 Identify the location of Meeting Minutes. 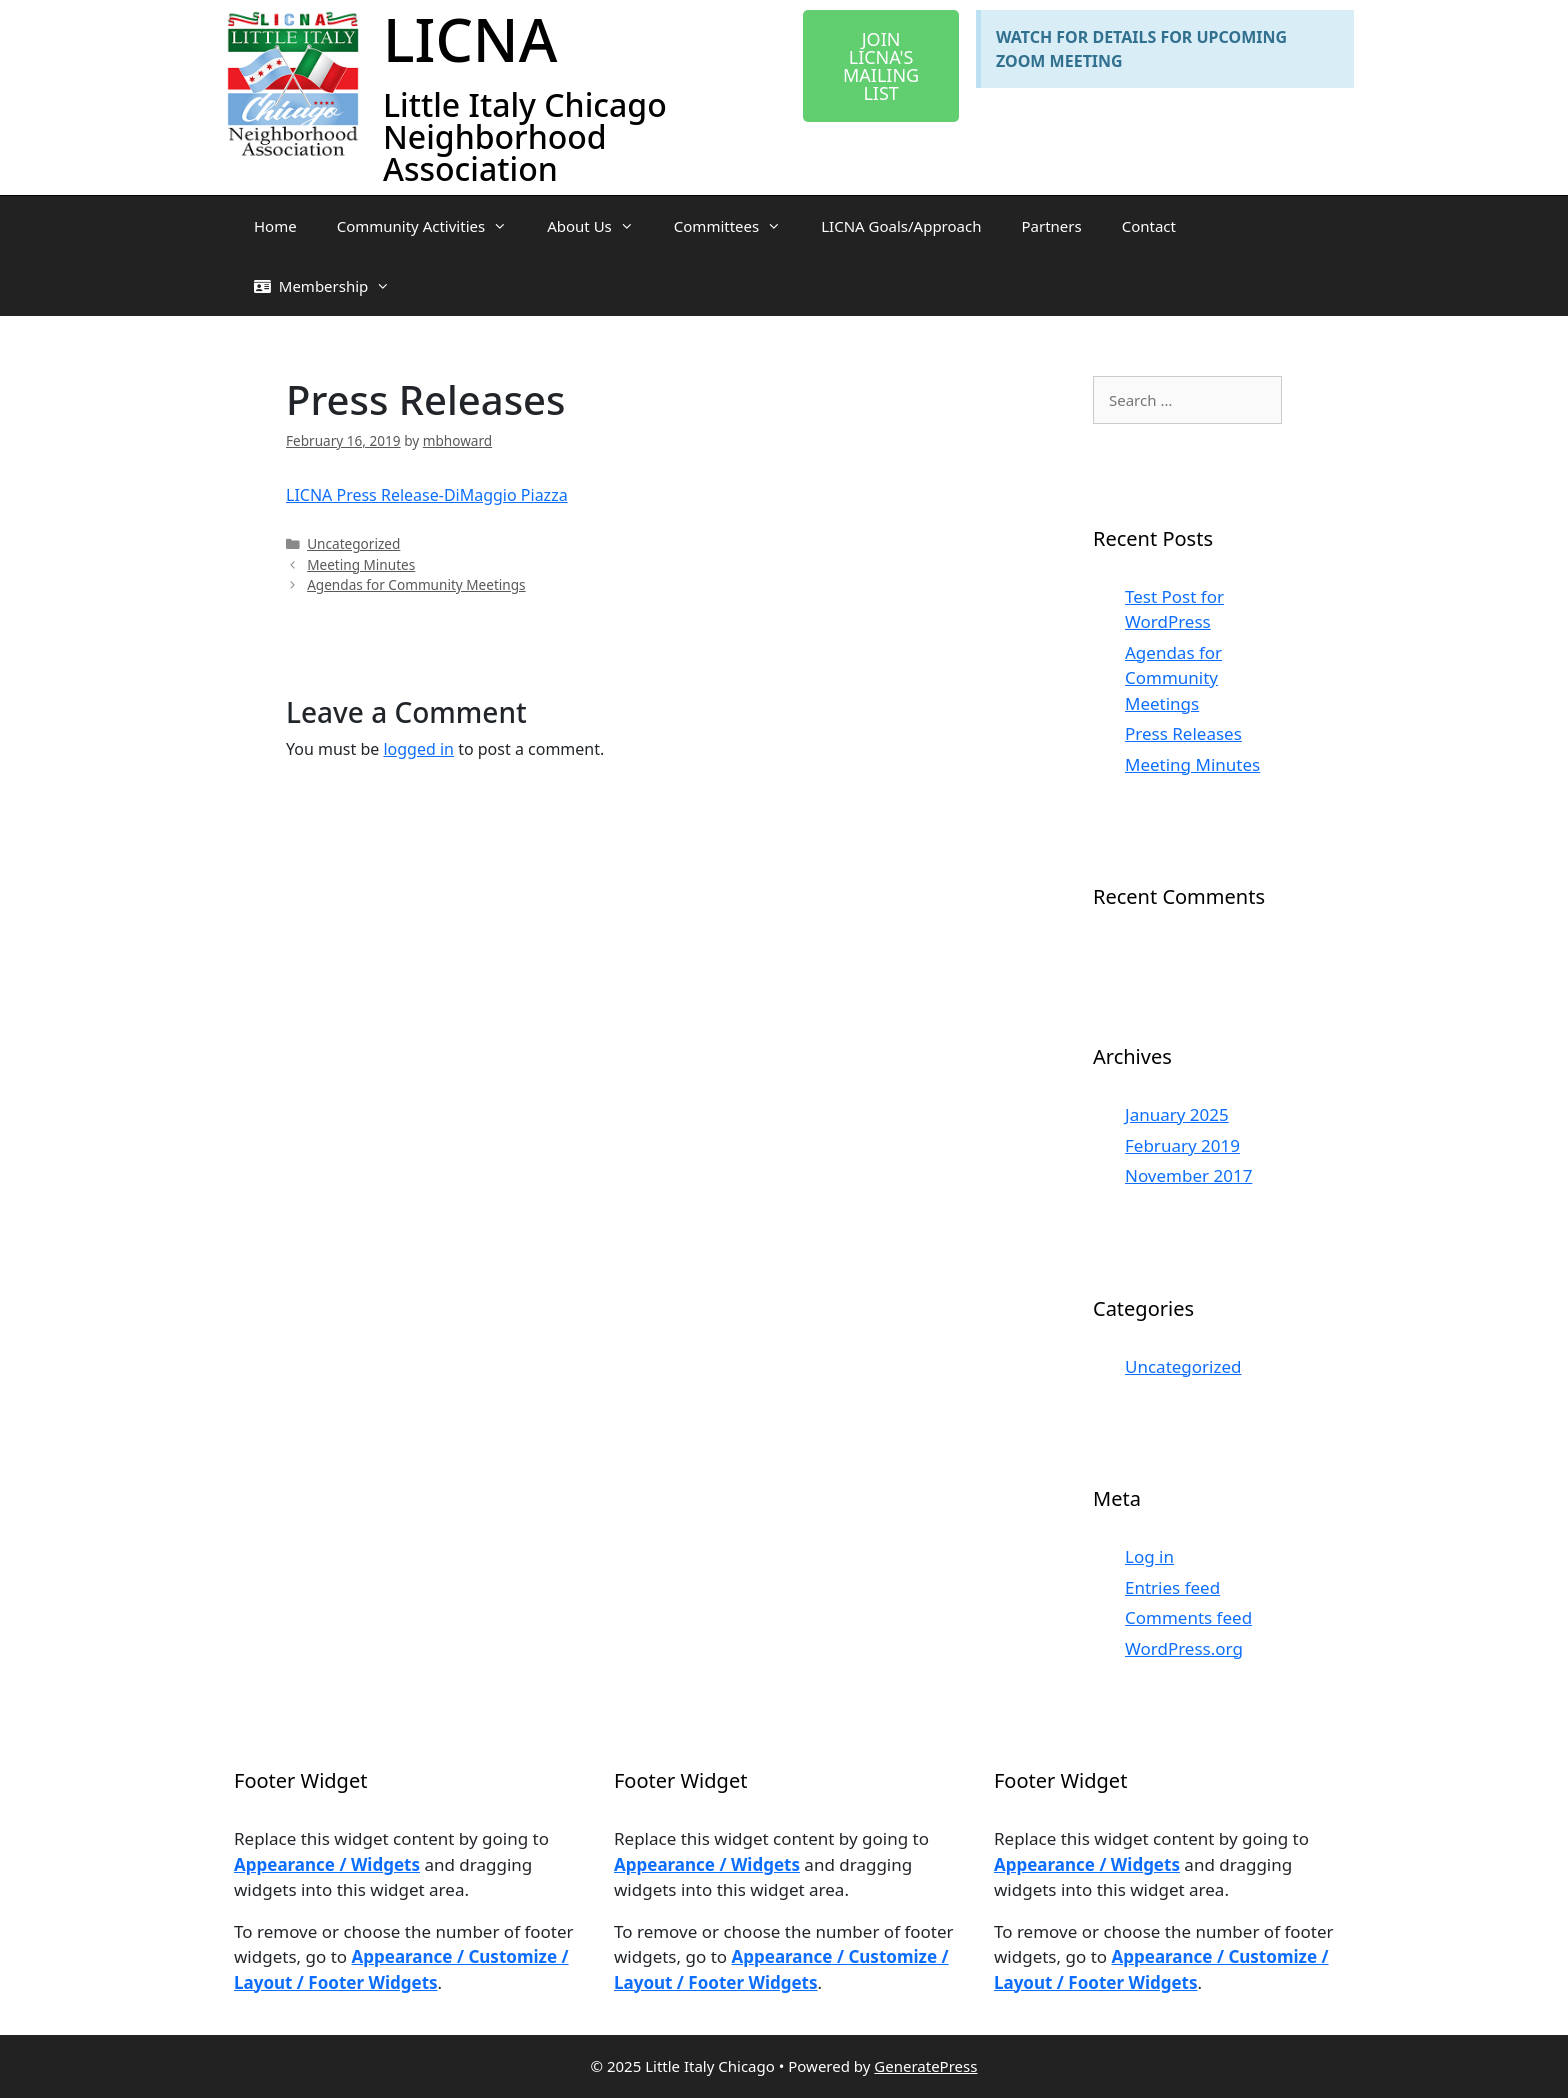
(361, 564).